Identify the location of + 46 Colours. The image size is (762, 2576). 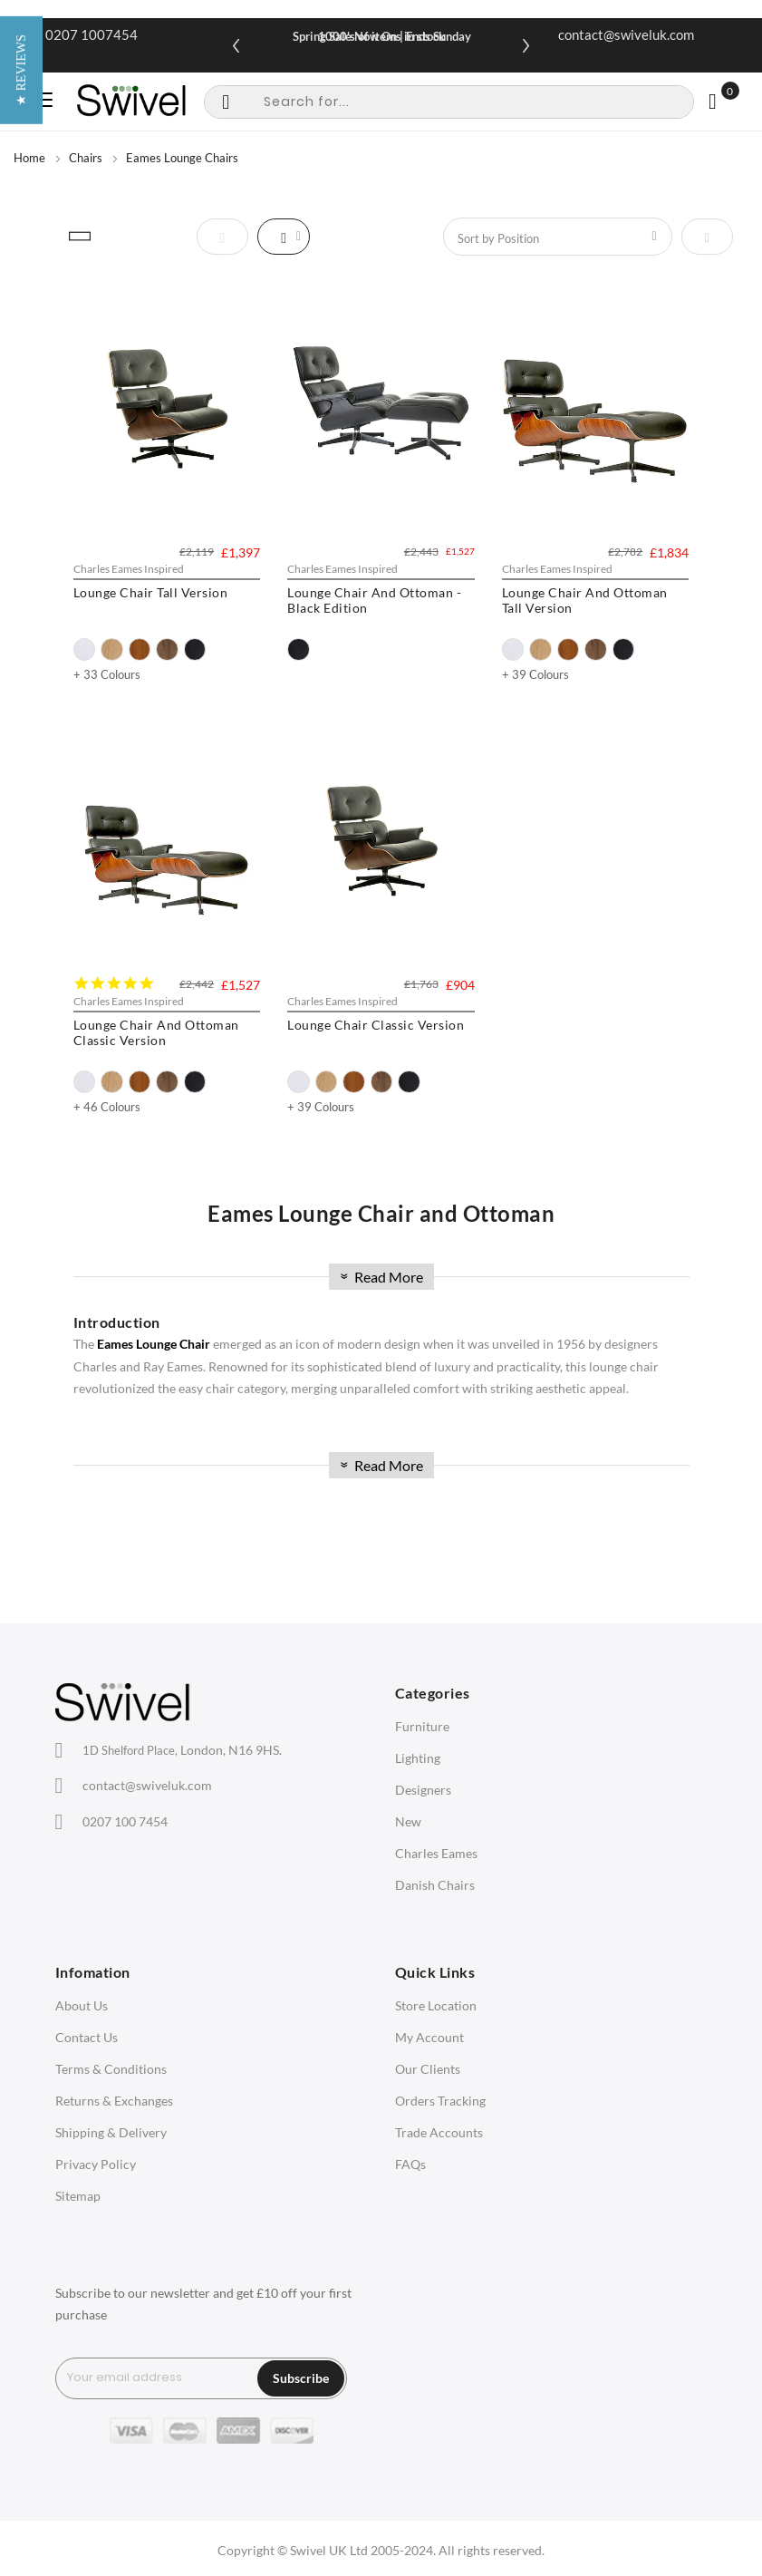
(106, 1106).